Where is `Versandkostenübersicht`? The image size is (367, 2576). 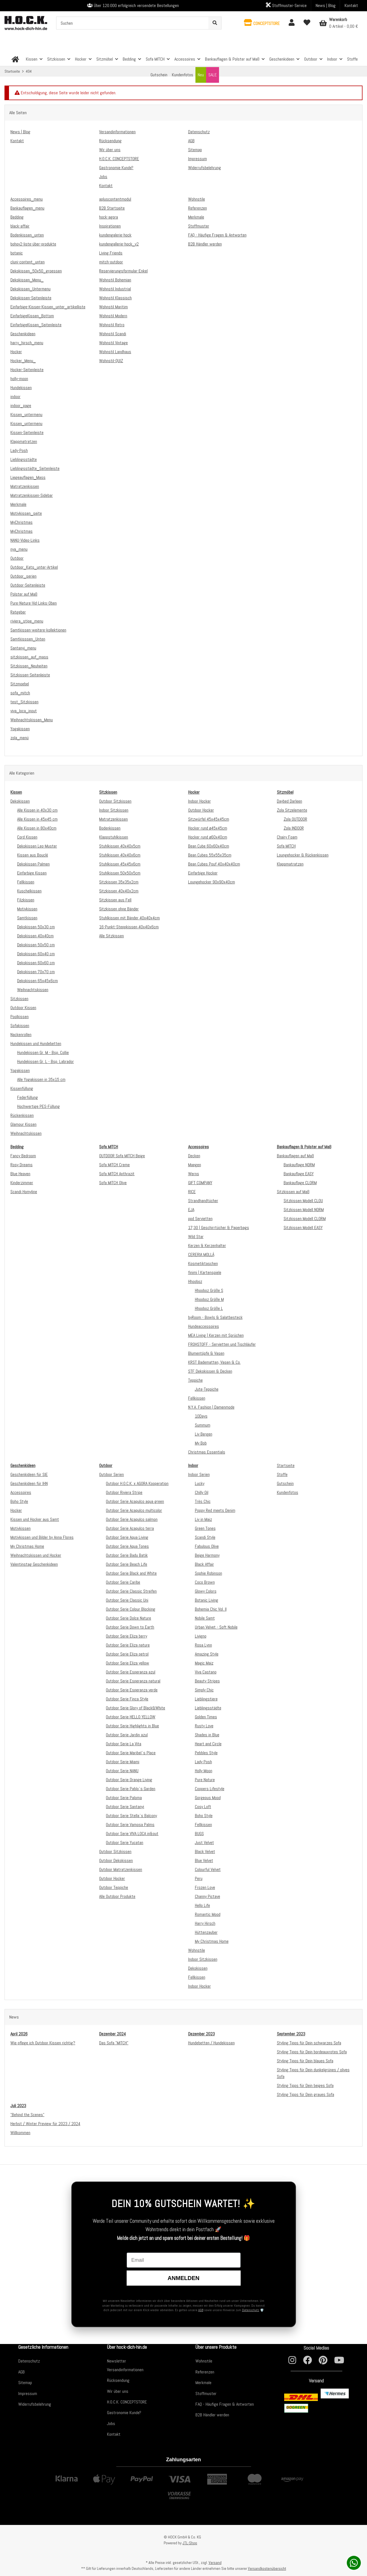
Versandkostenübersicht is located at coordinates (267, 2568).